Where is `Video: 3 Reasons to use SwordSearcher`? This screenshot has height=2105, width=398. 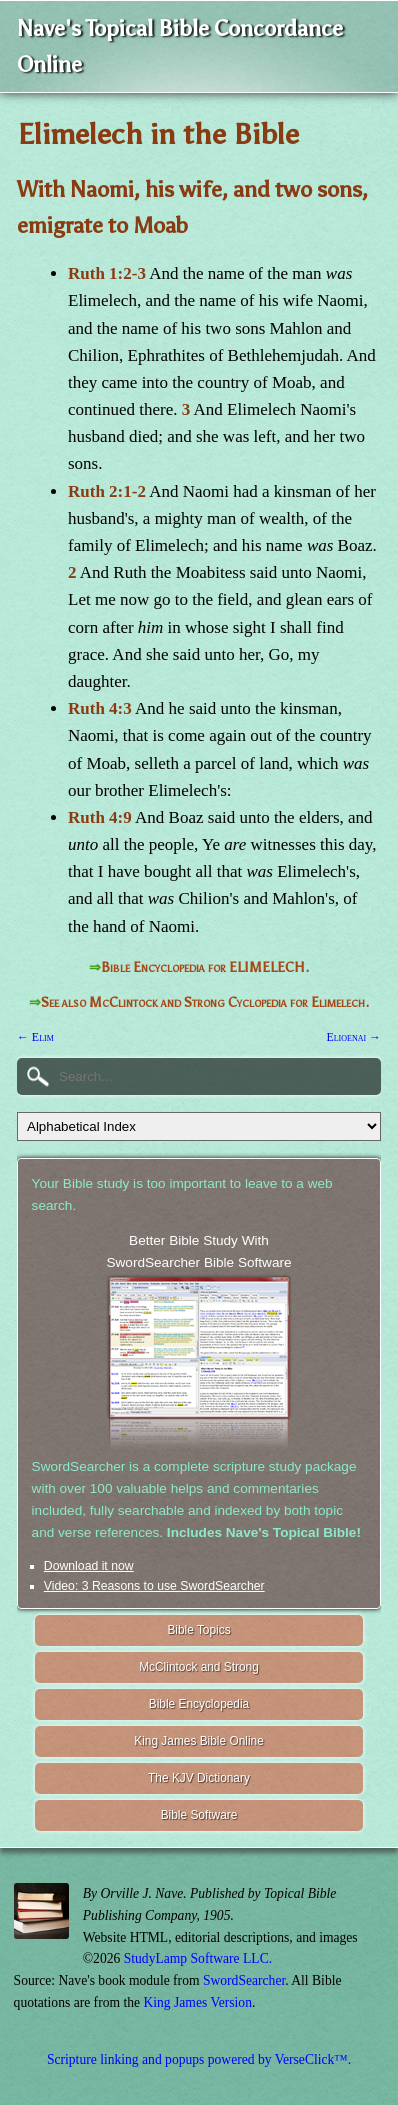 Video: 3 Reasons to use SwordSearcher is located at coordinates (154, 1586).